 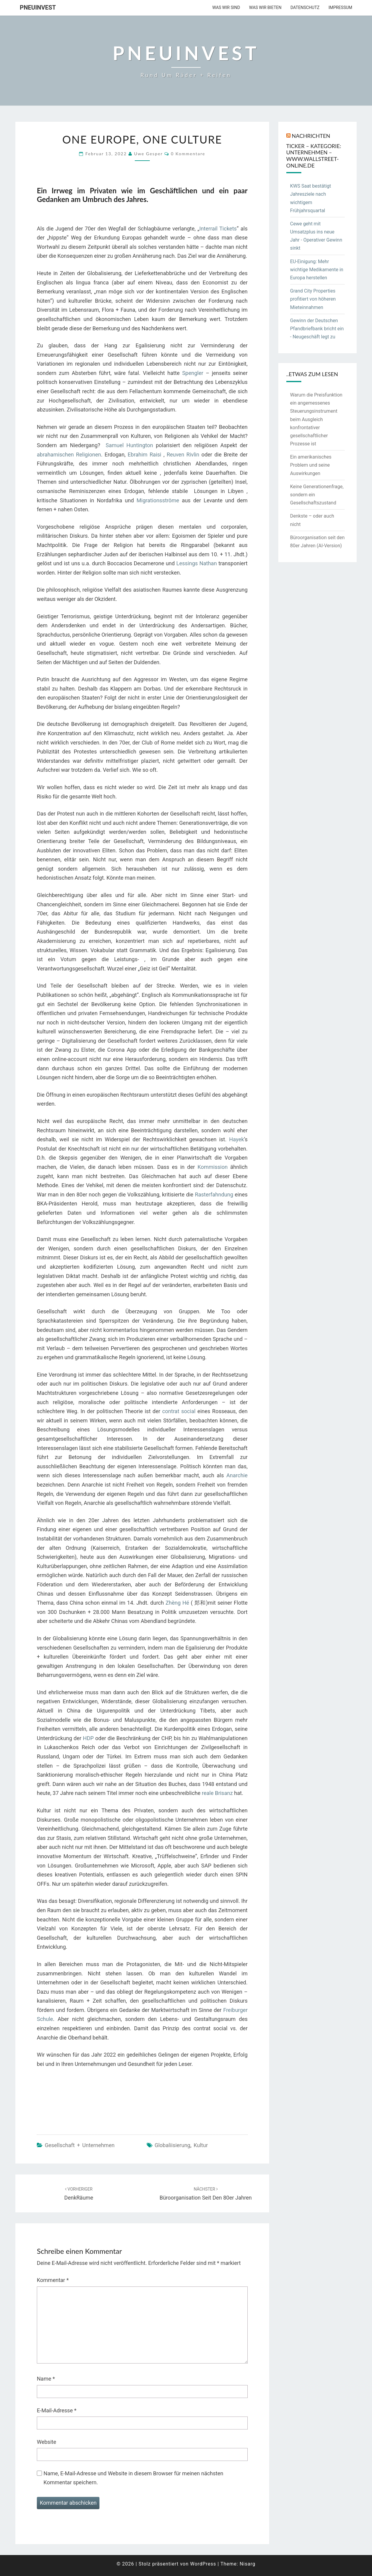 I want to click on Datenschutz, so click(x=305, y=7).